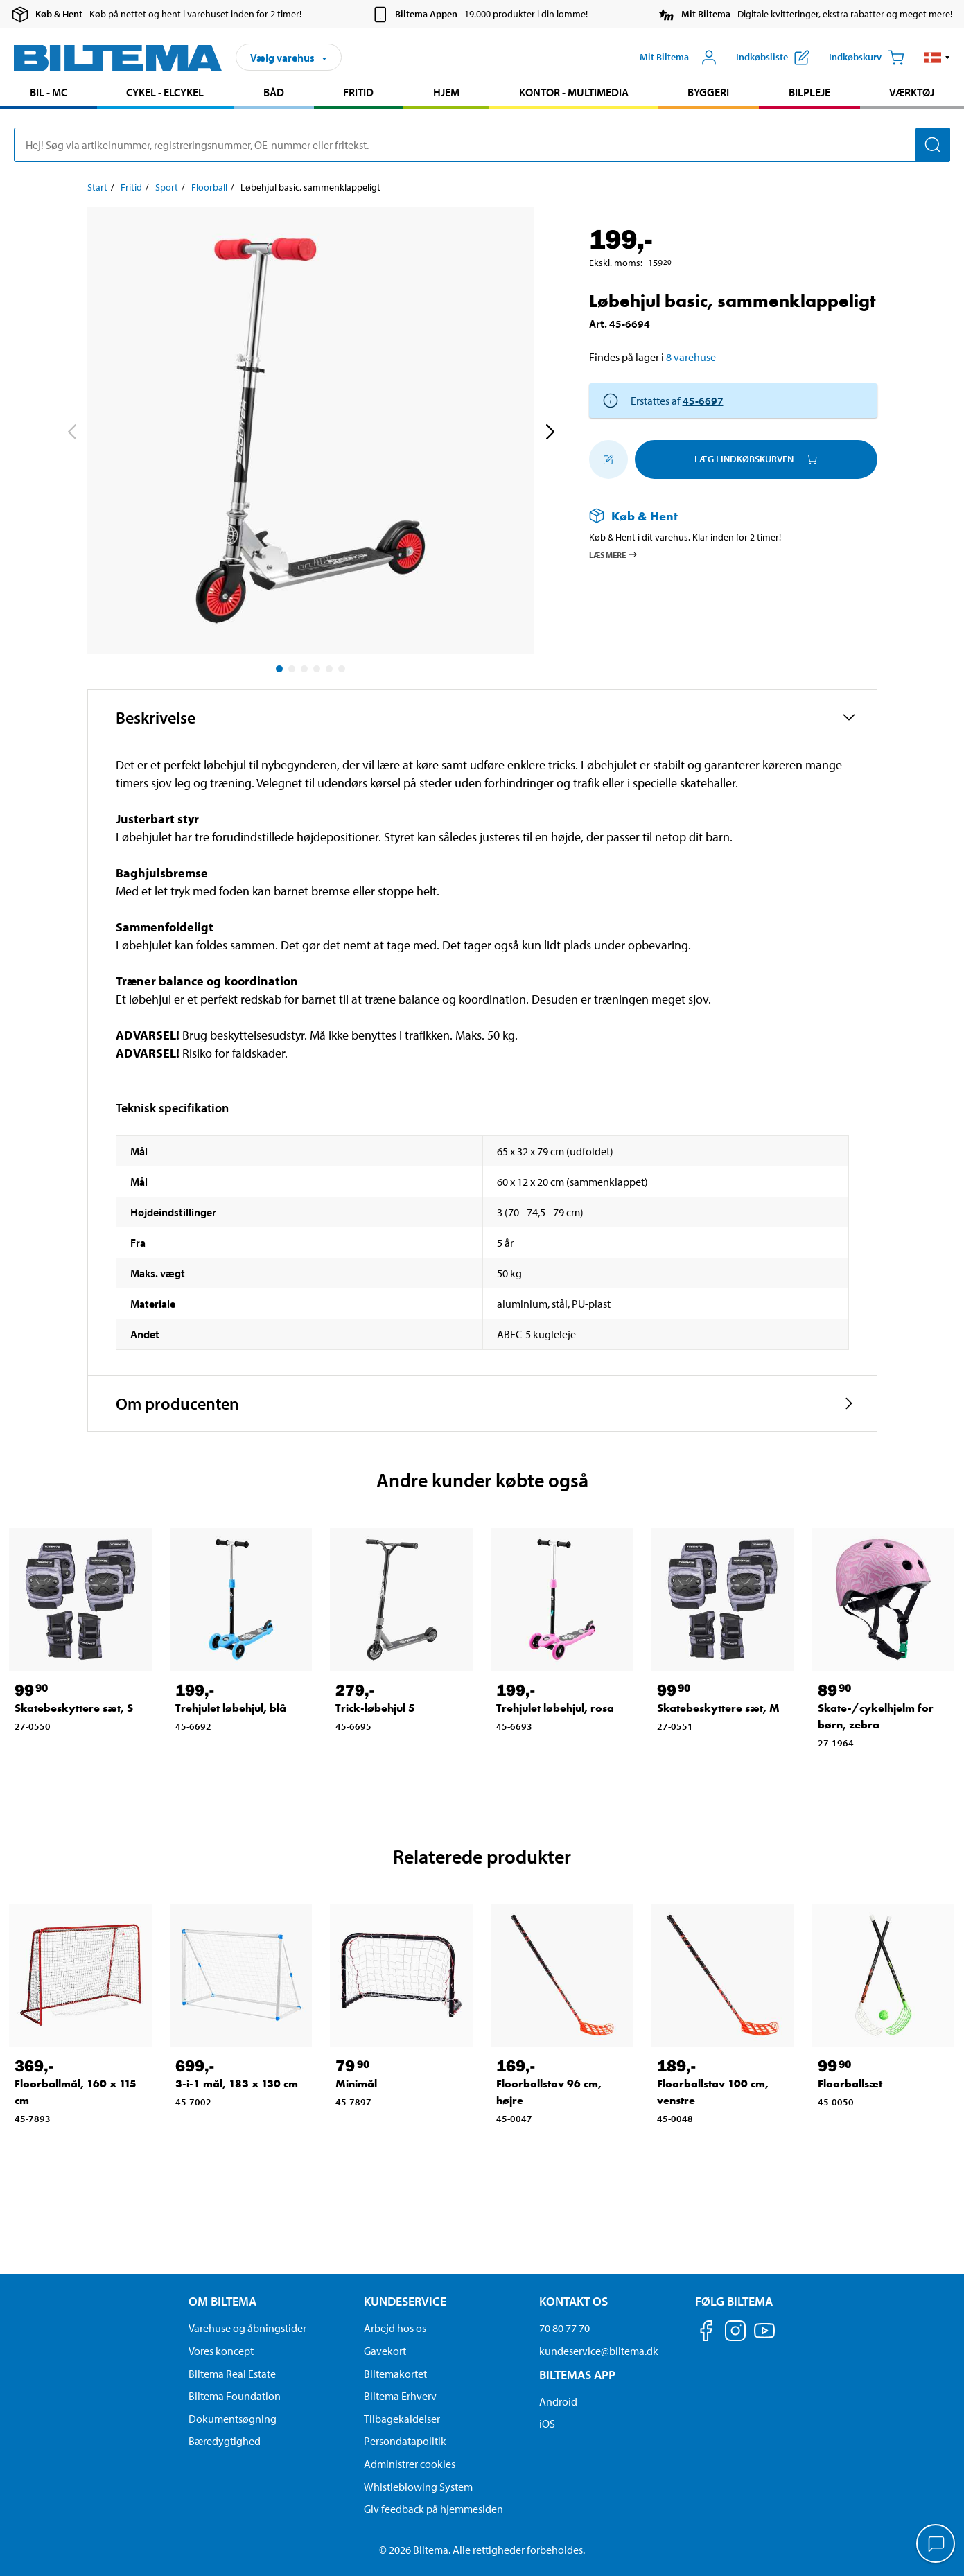 This screenshot has width=964, height=2576. I want to click on [previous], so click(71, 433).